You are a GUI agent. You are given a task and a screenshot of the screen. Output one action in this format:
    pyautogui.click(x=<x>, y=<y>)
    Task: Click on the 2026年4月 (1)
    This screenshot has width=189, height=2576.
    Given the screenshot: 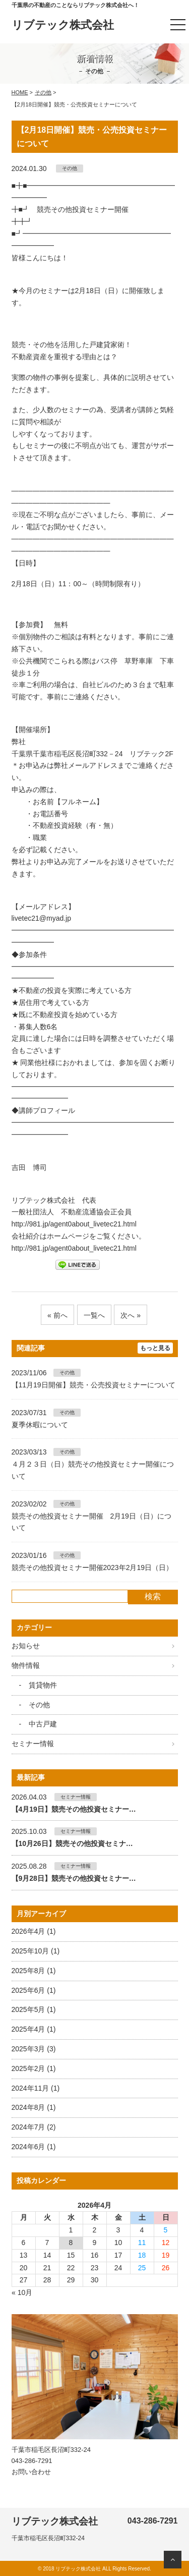 What is the action you would take?
    pyautogui.click(x=34, y=1931)
    